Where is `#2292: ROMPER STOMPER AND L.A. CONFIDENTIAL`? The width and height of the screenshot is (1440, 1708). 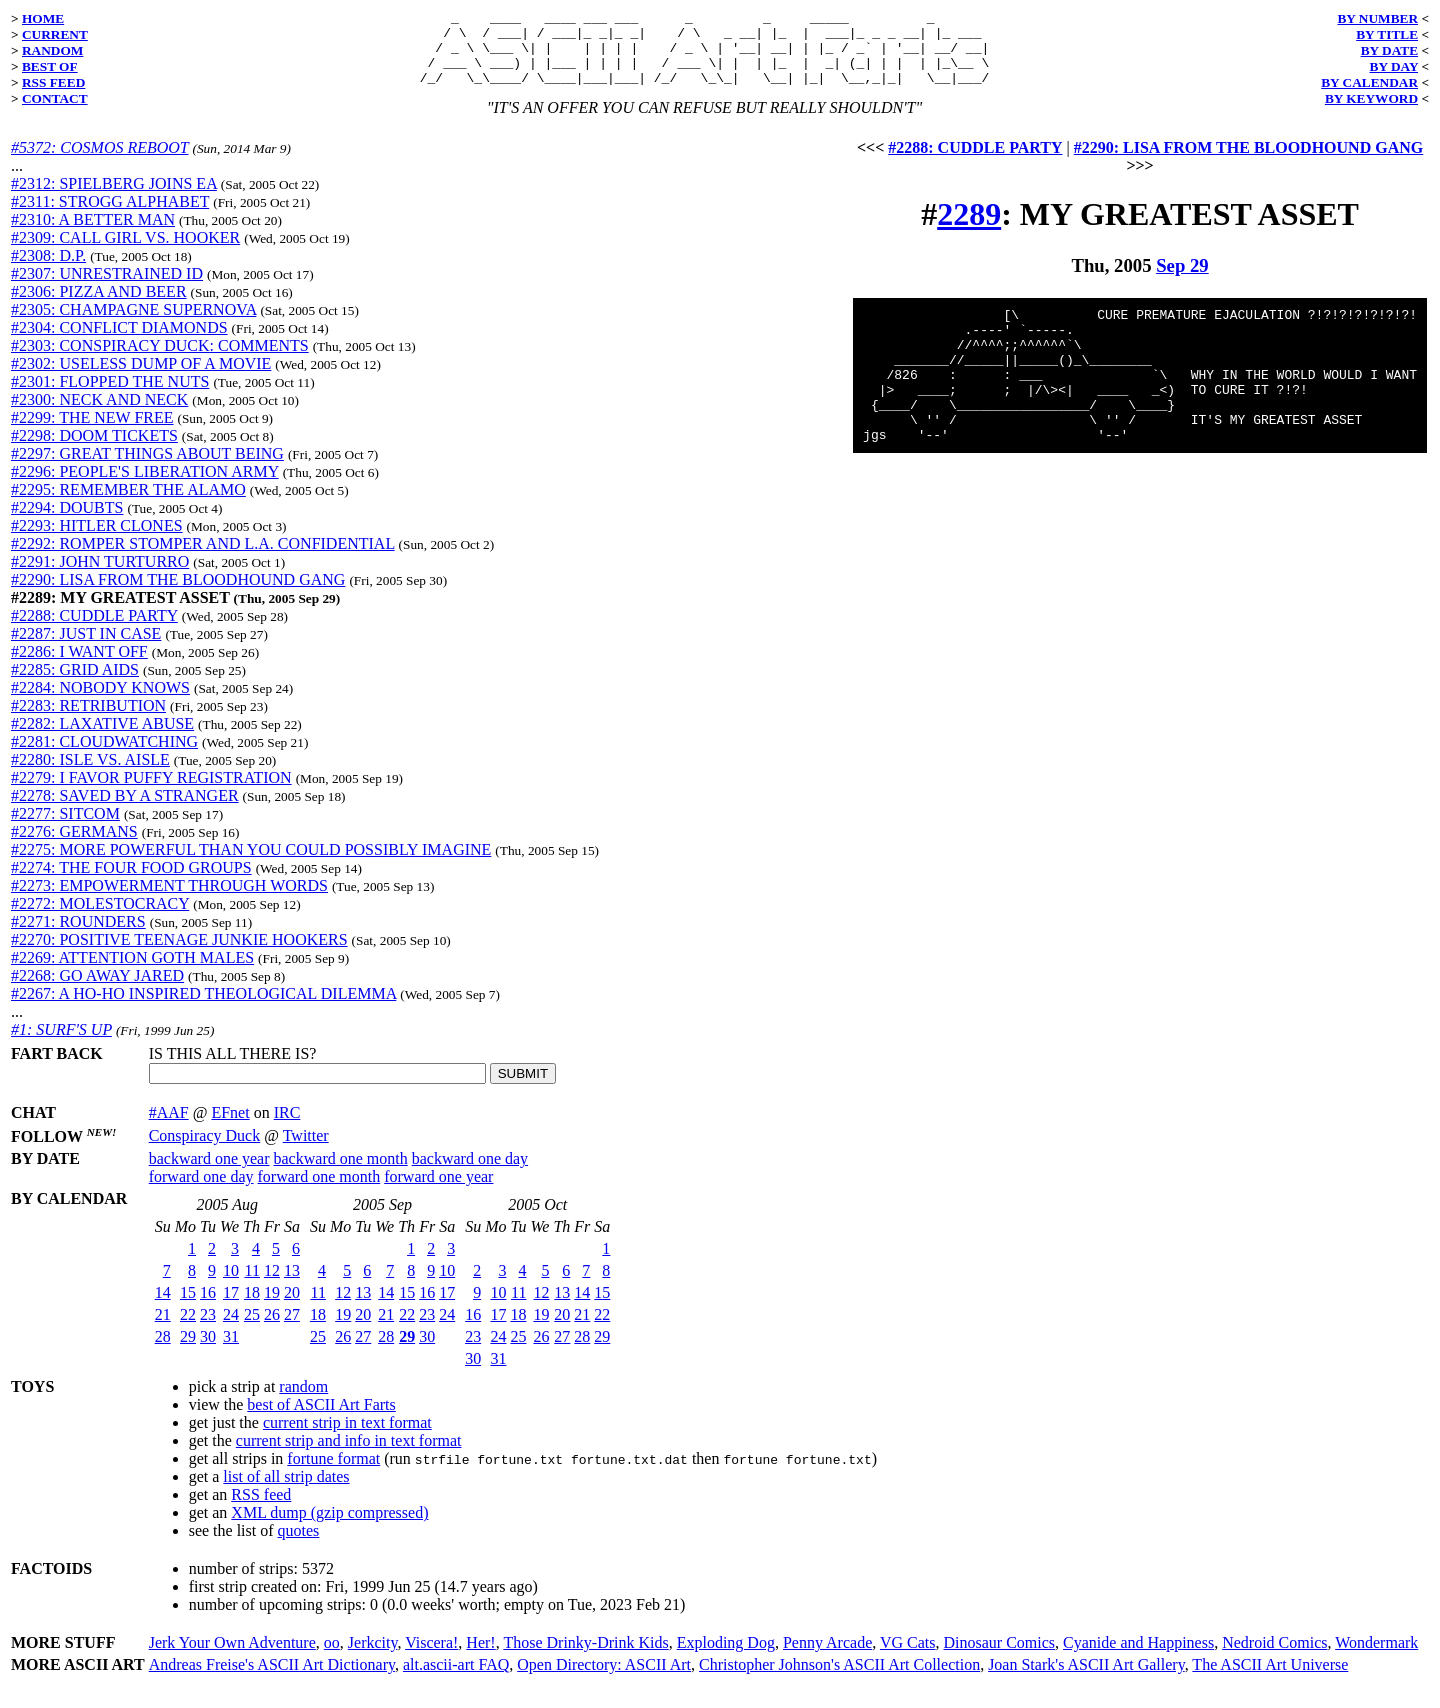 #2292: ROMPER STOMPER AND L.A. CONFIDENTIAL is located at coordinates (203, 558).